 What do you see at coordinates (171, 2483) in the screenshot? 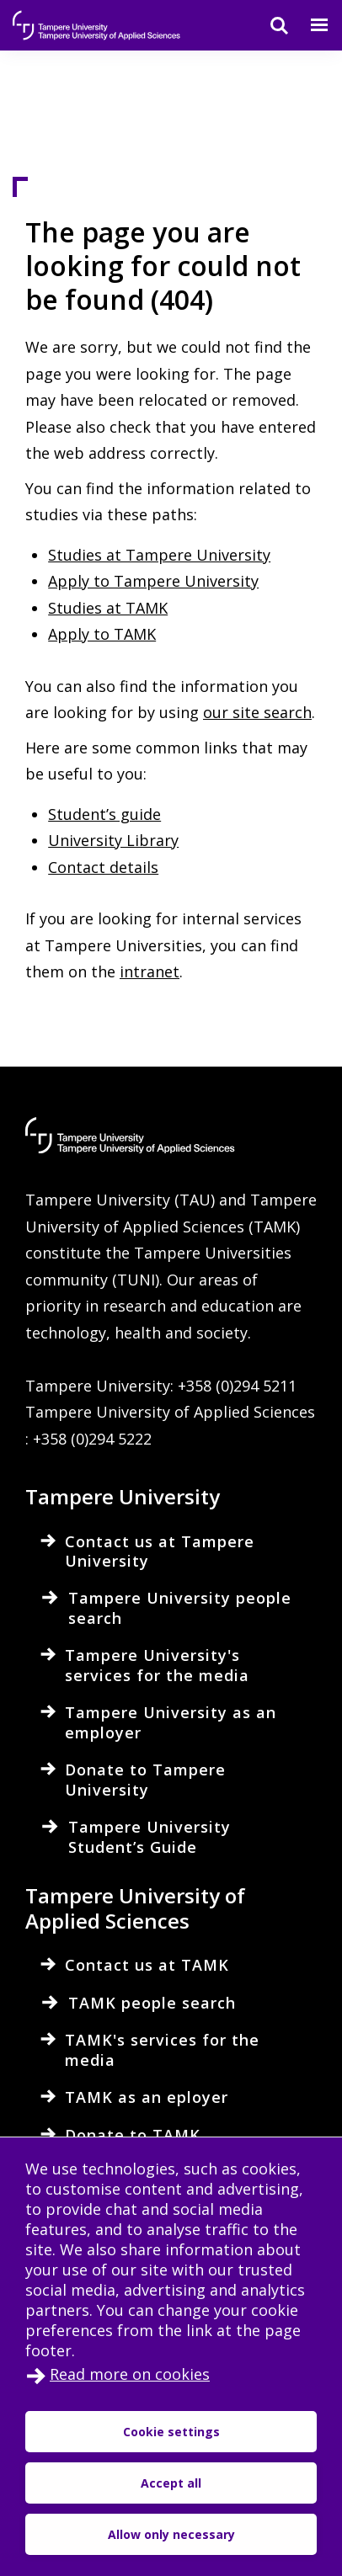
I see `Accept all` at bounding box center [171, 2483].